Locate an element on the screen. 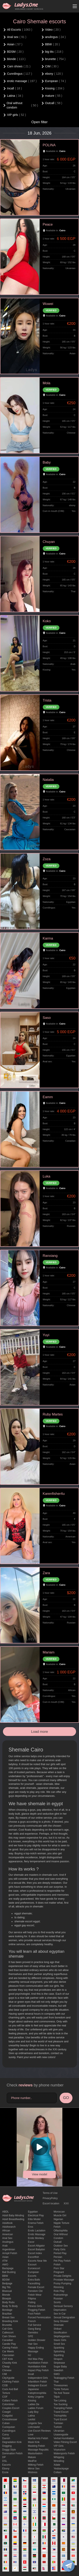 Image resolution: width=79 pixels, height=2576 pixels. Caucasian is located at coordinates (8, 2355).